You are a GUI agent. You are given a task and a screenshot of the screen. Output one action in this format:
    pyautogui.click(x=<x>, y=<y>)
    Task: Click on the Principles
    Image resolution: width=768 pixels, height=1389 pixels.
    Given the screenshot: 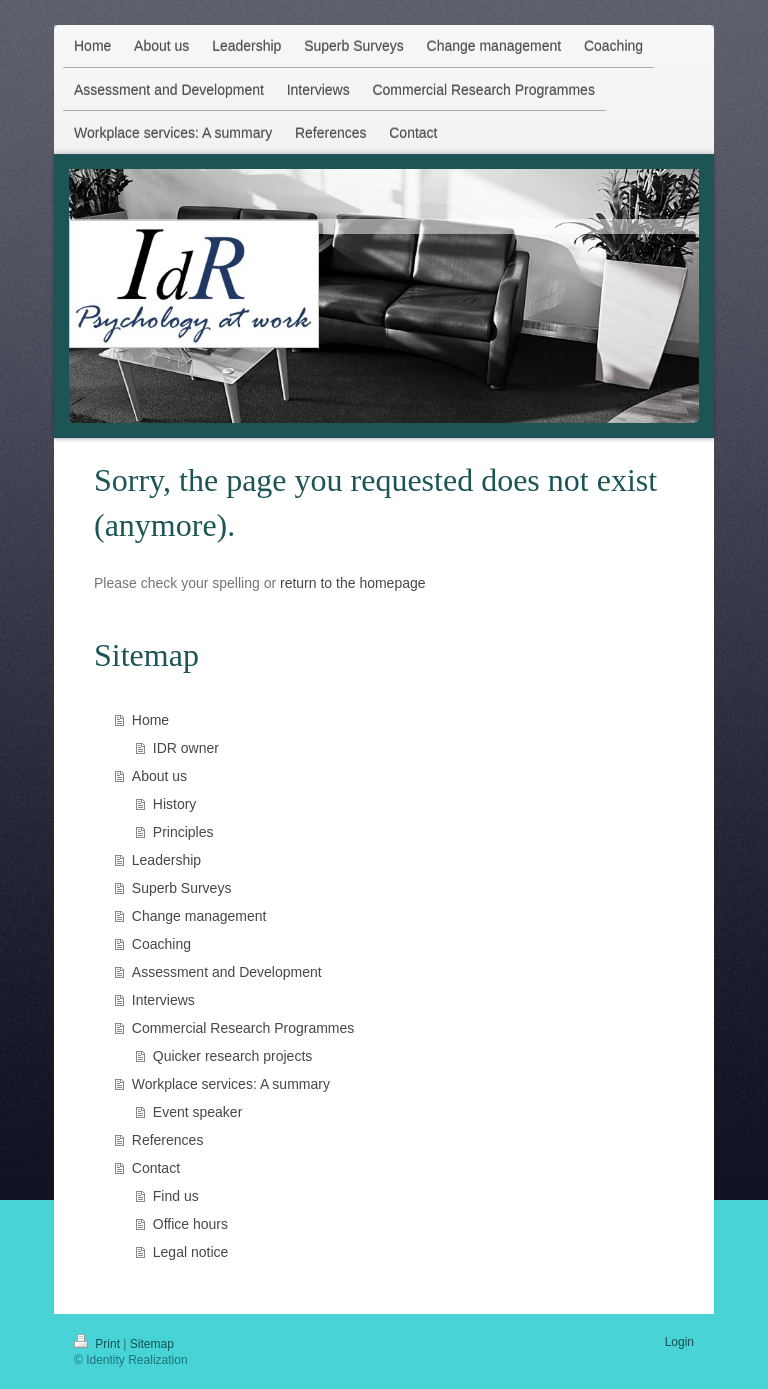 What is the action you would take?
    pyautogui.click(x=183, y=832)
    